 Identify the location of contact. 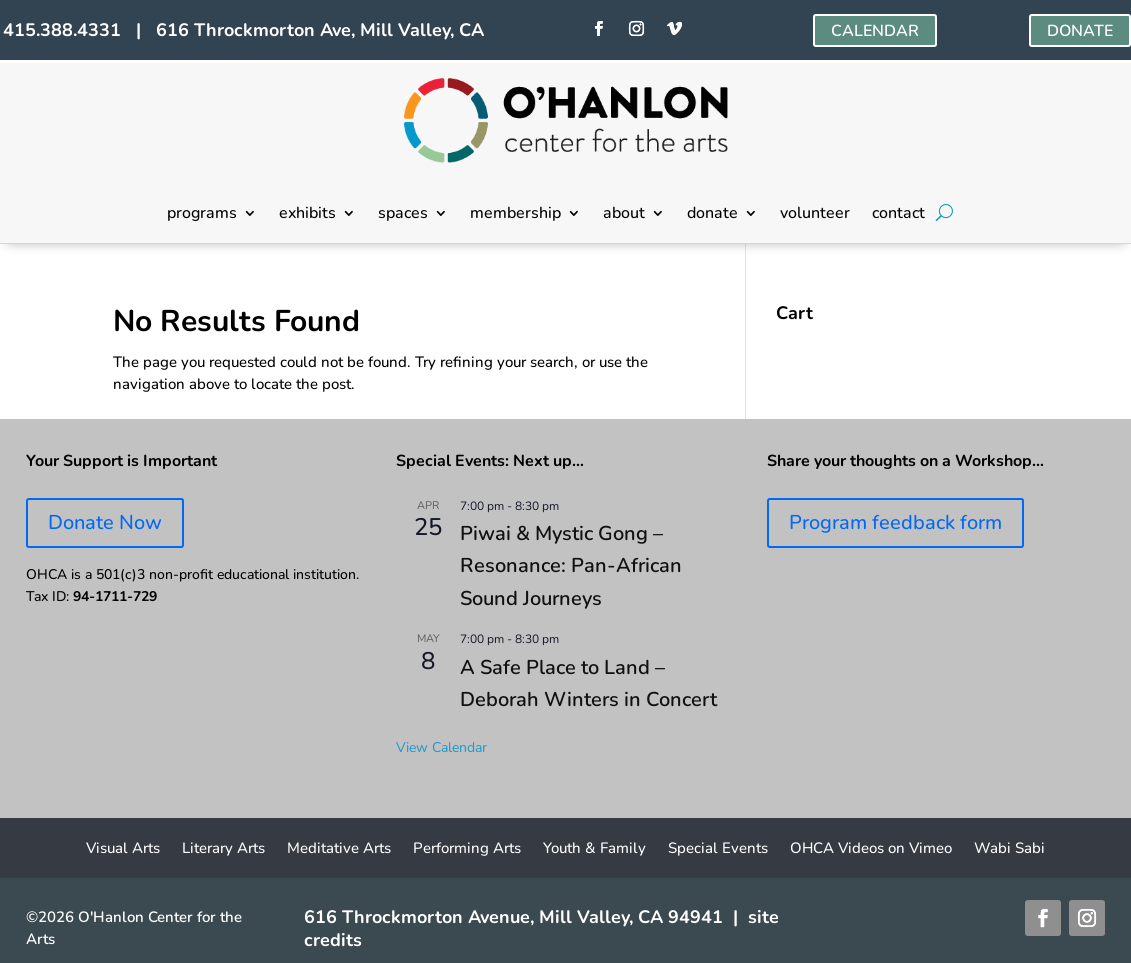
(898, 215).